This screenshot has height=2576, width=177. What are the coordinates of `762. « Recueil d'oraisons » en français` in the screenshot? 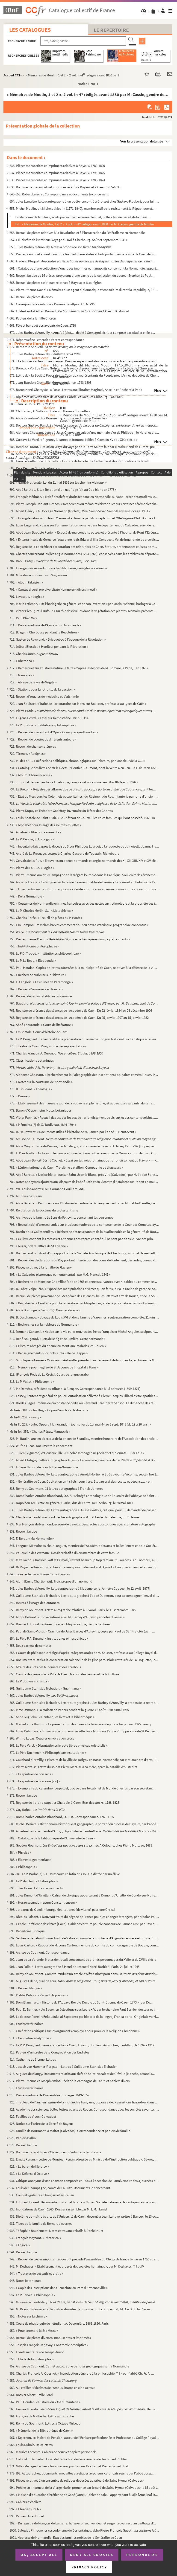 It's located at (36, 989).